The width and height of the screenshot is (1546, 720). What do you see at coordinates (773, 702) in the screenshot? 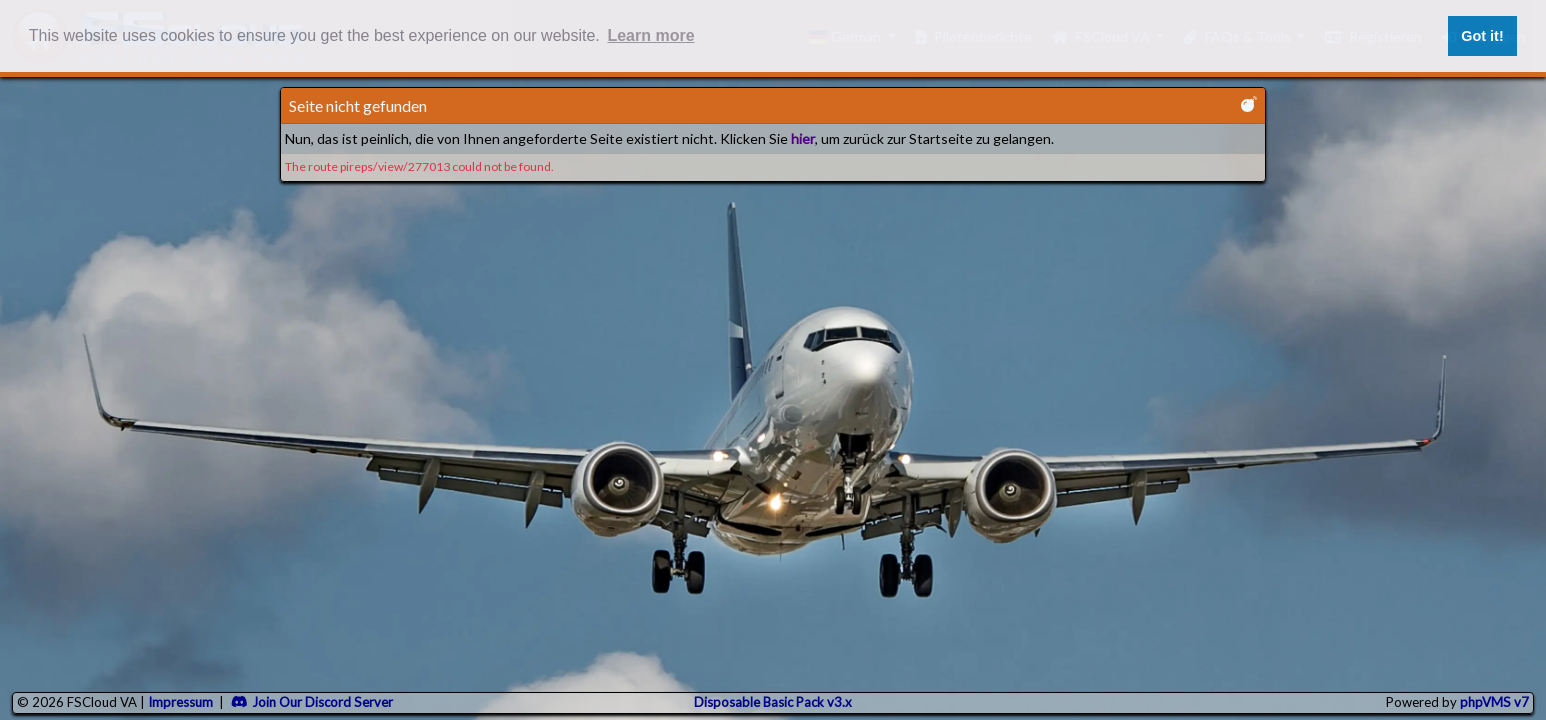
I see `Disposable Basic Pack v3.x` at bounding box center [773, 702].